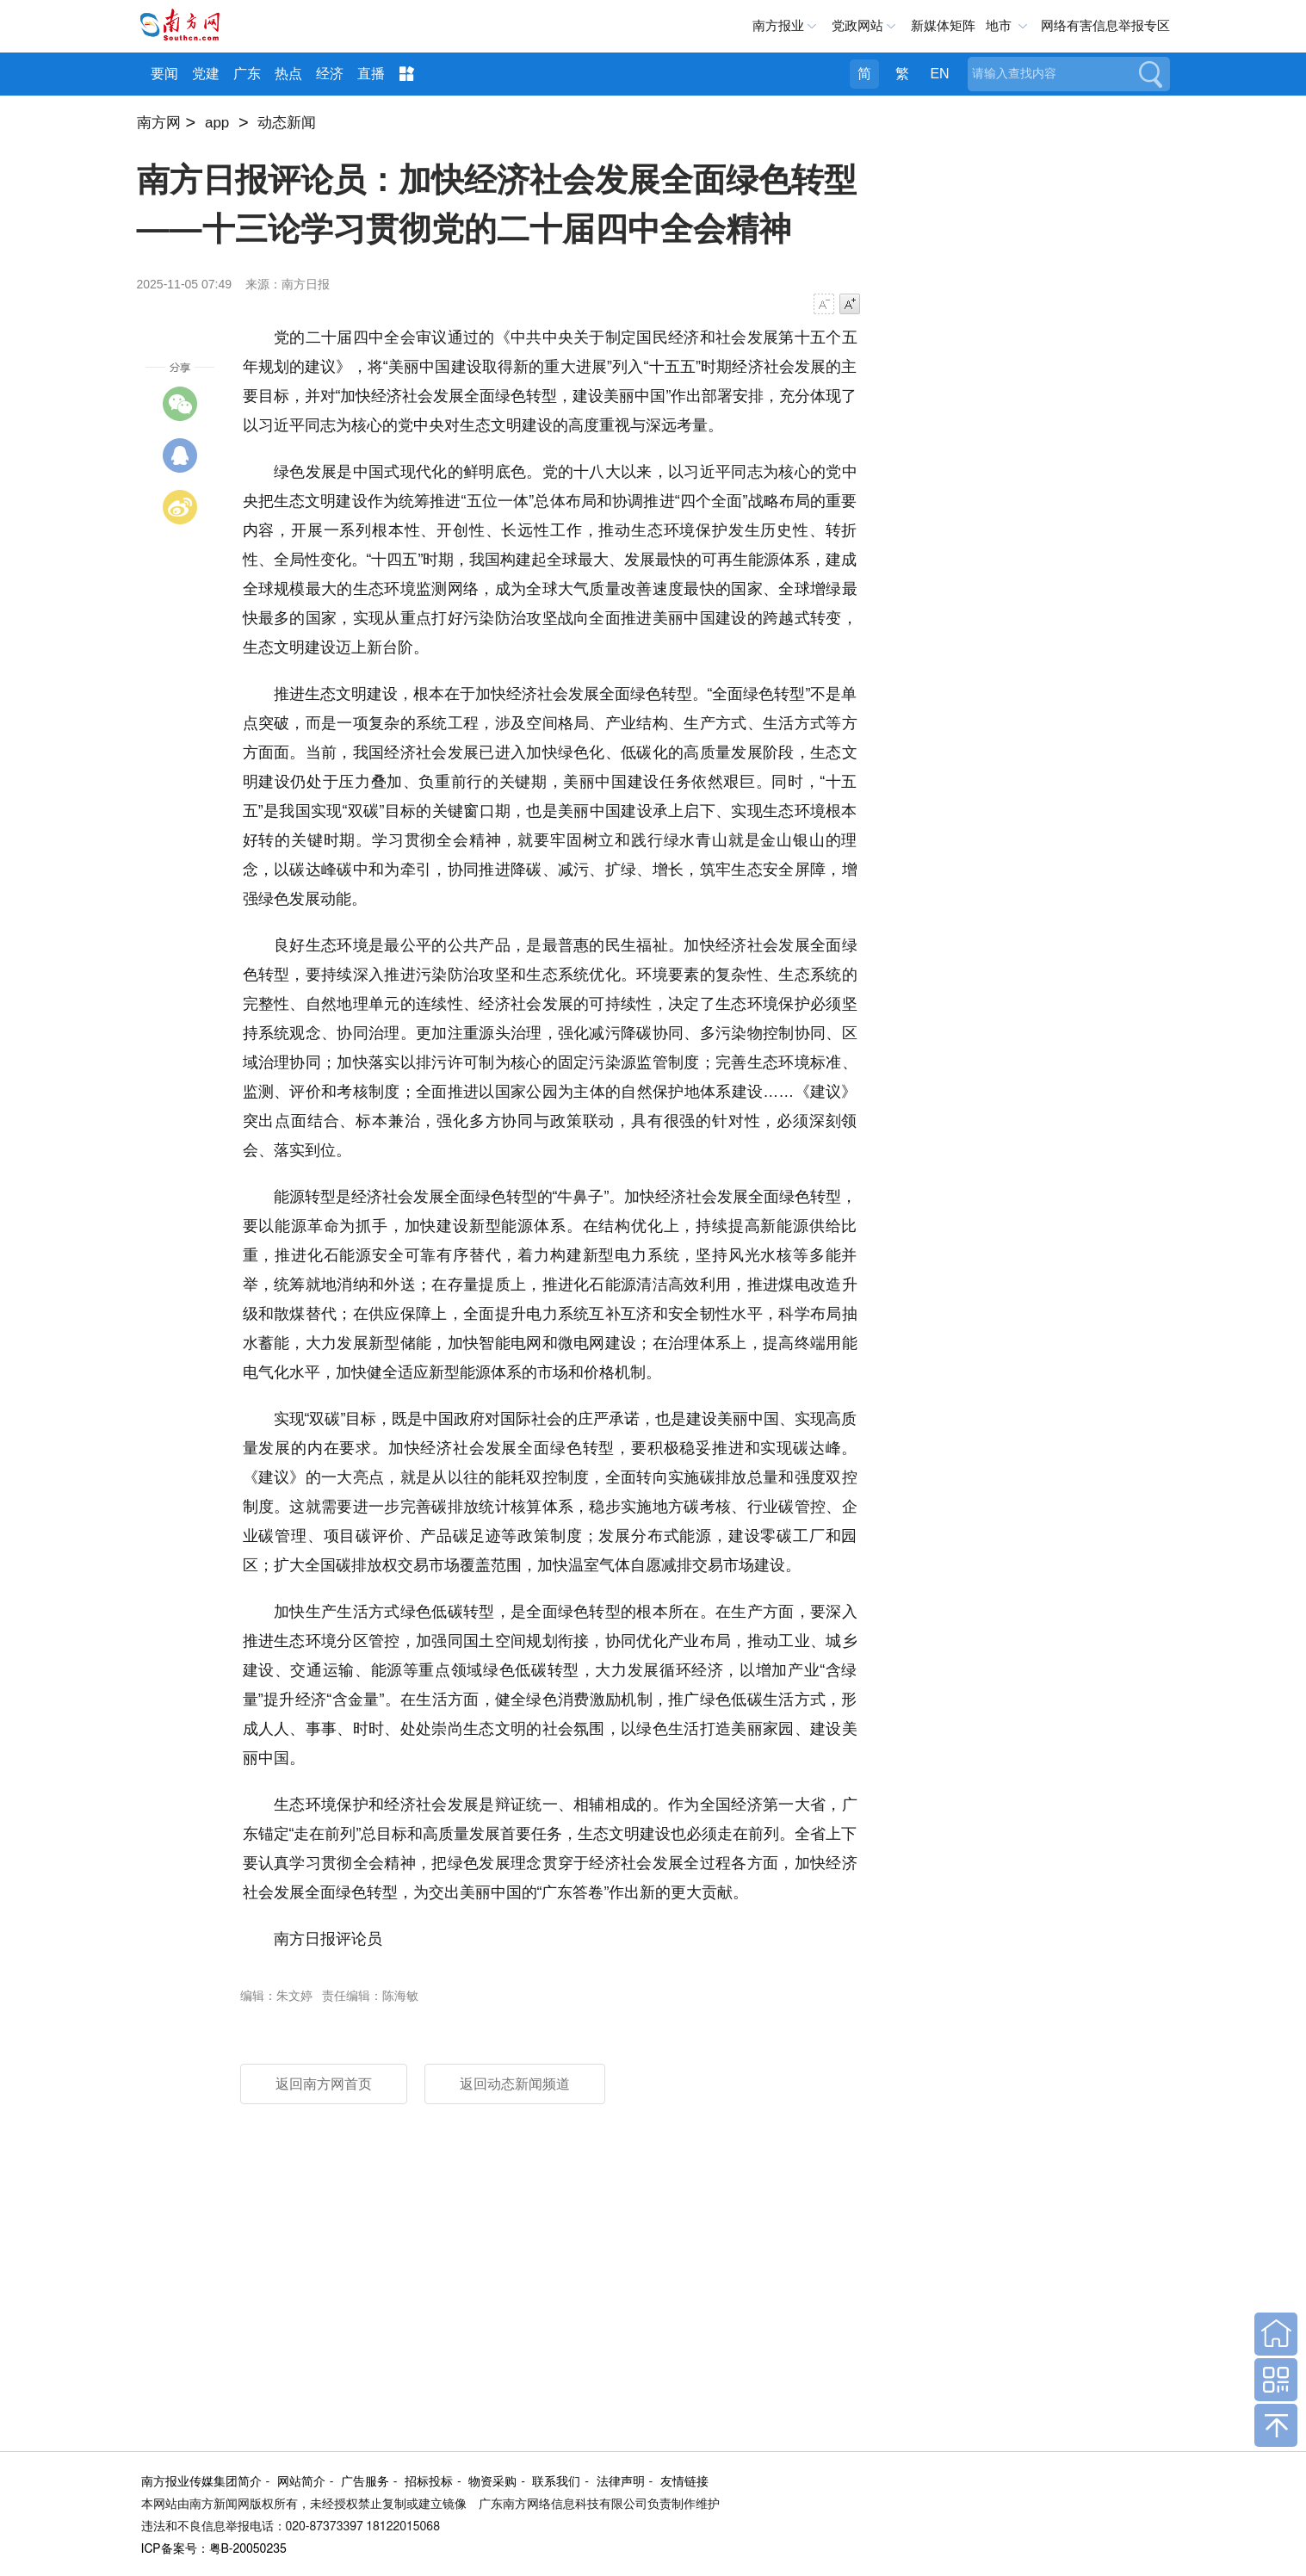 The image size is (1306, 2576). Describe the element at coordinates (1105, 25) in the screenshot. I see `网络有害信息举报专区` at that location.